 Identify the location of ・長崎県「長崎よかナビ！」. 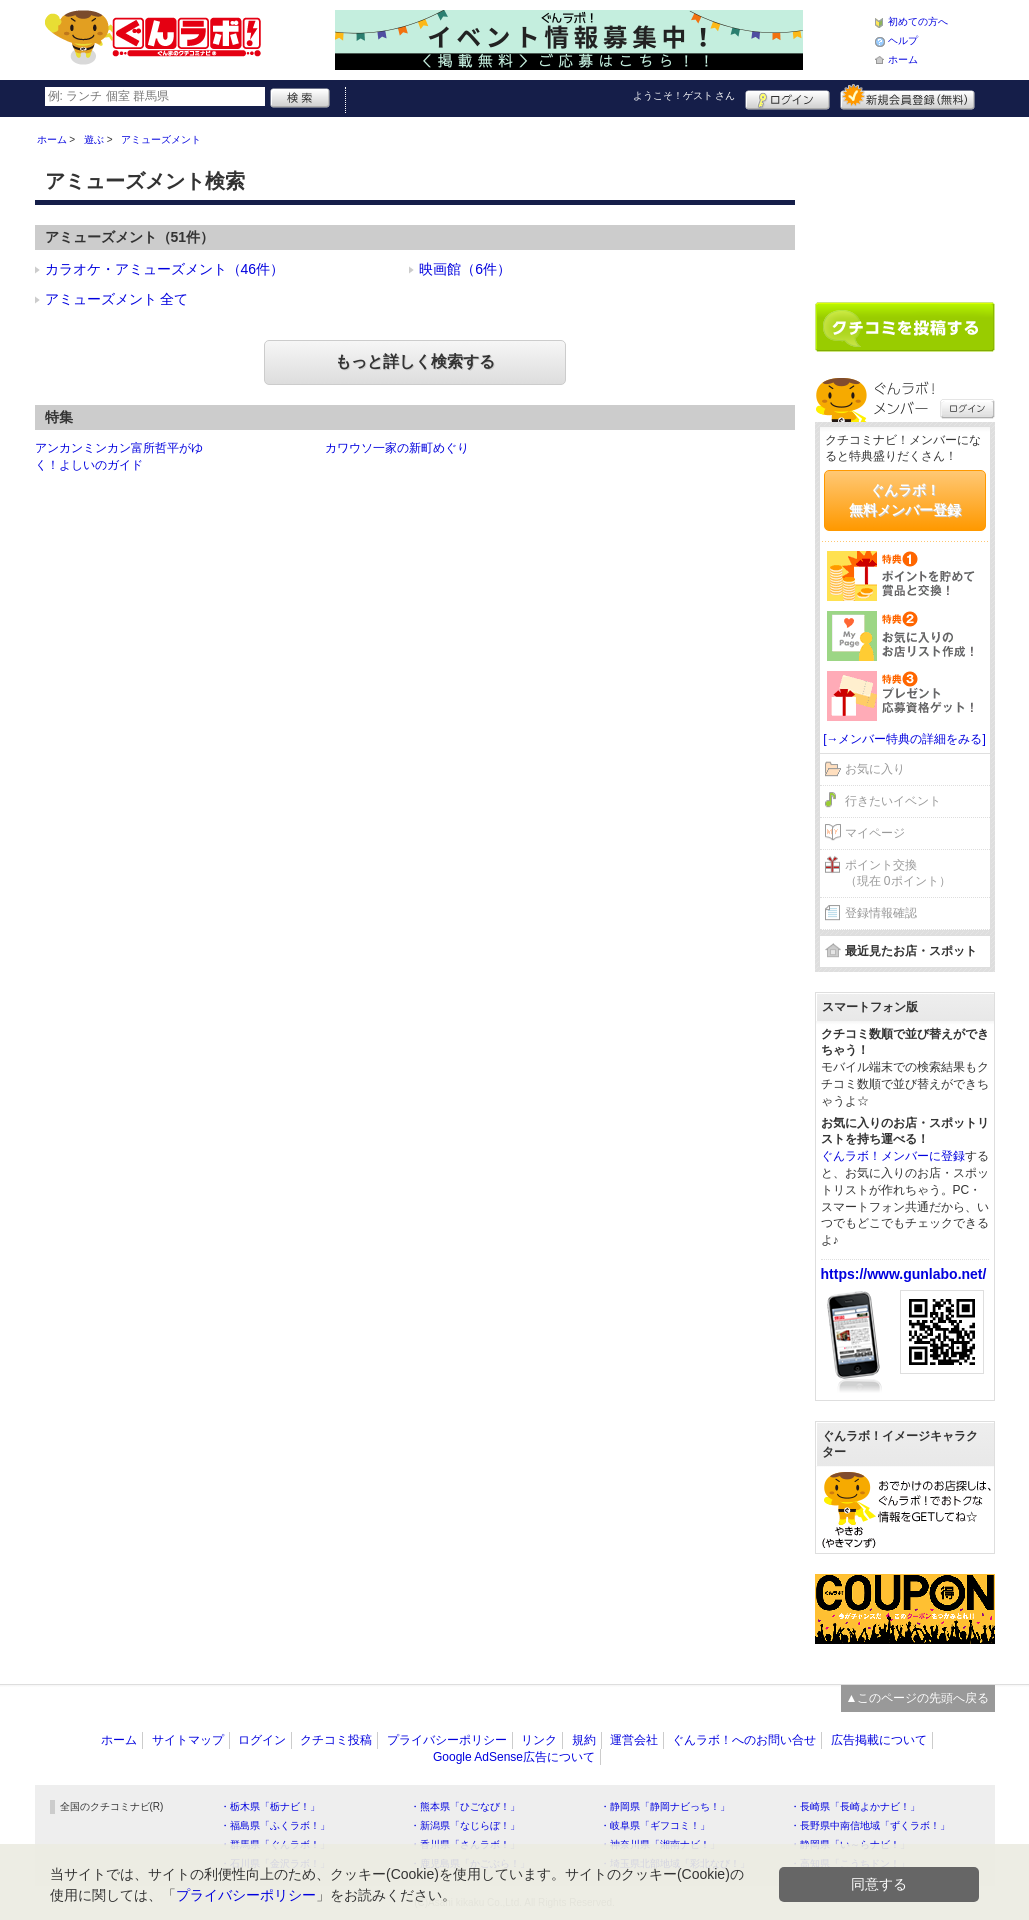
(855, 1806).